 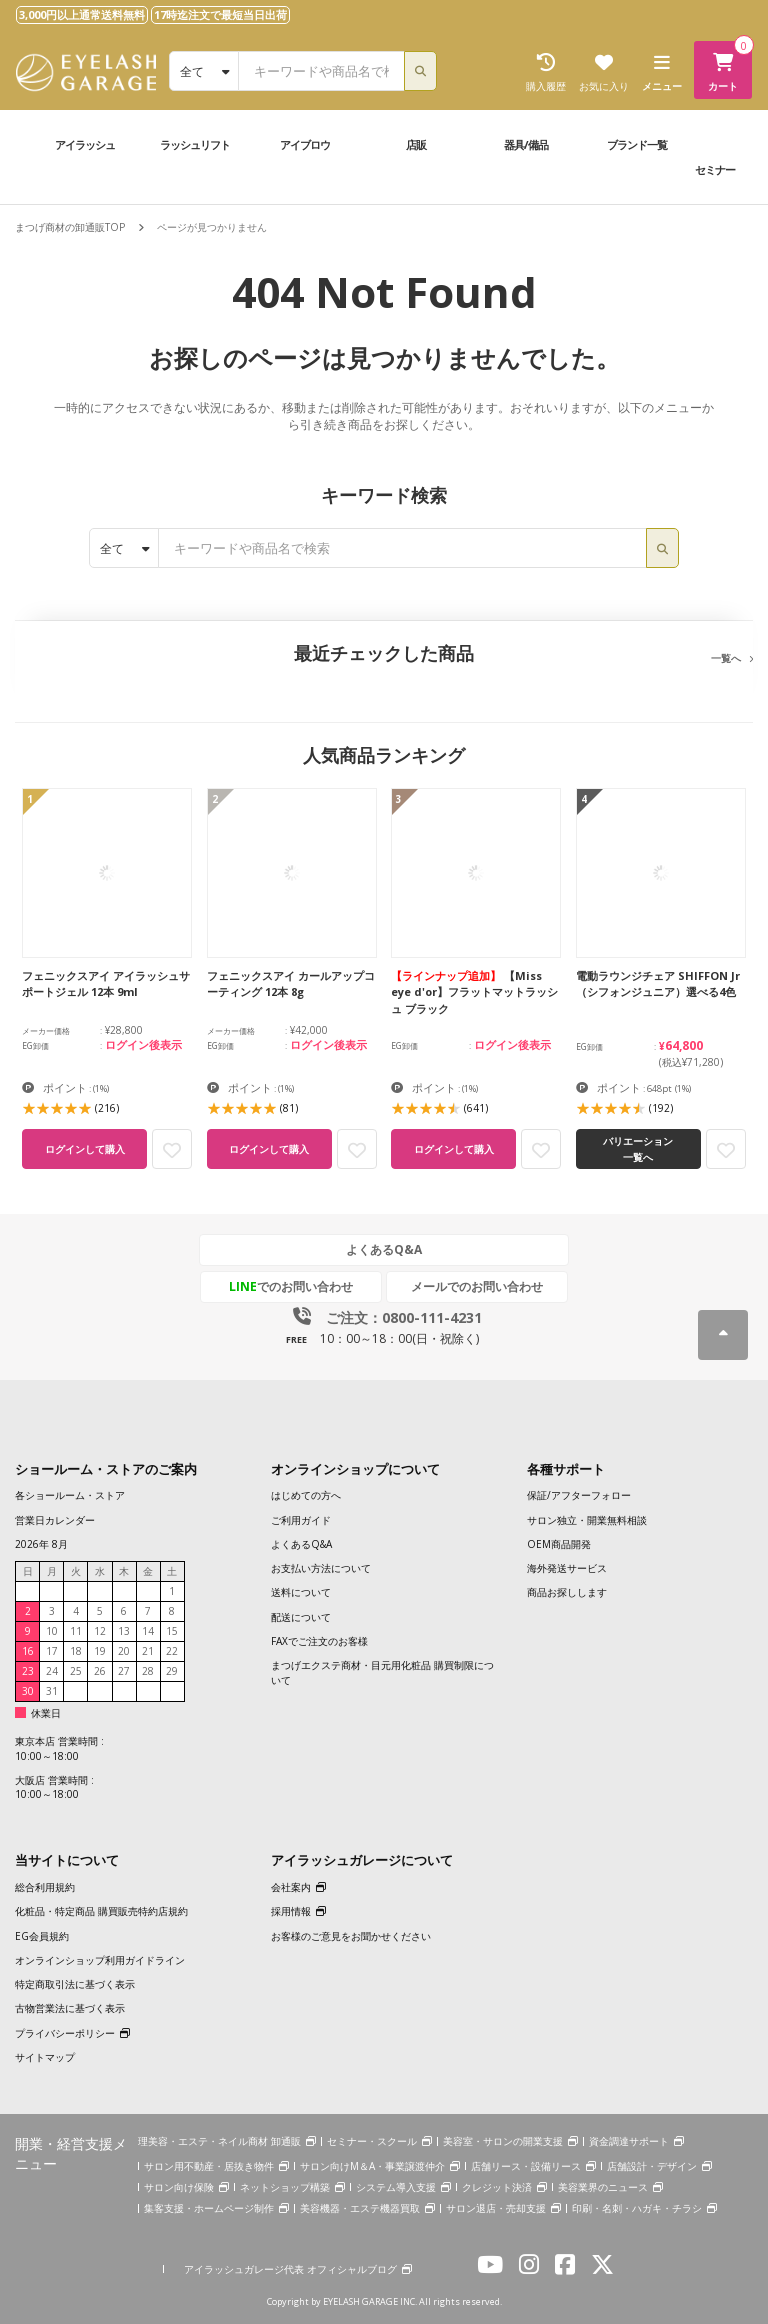 What do you see at coordinates (587, 1520) in the screenshot?
I see `サロン独立・開業無料相談` at bounding box center [587, 1520].